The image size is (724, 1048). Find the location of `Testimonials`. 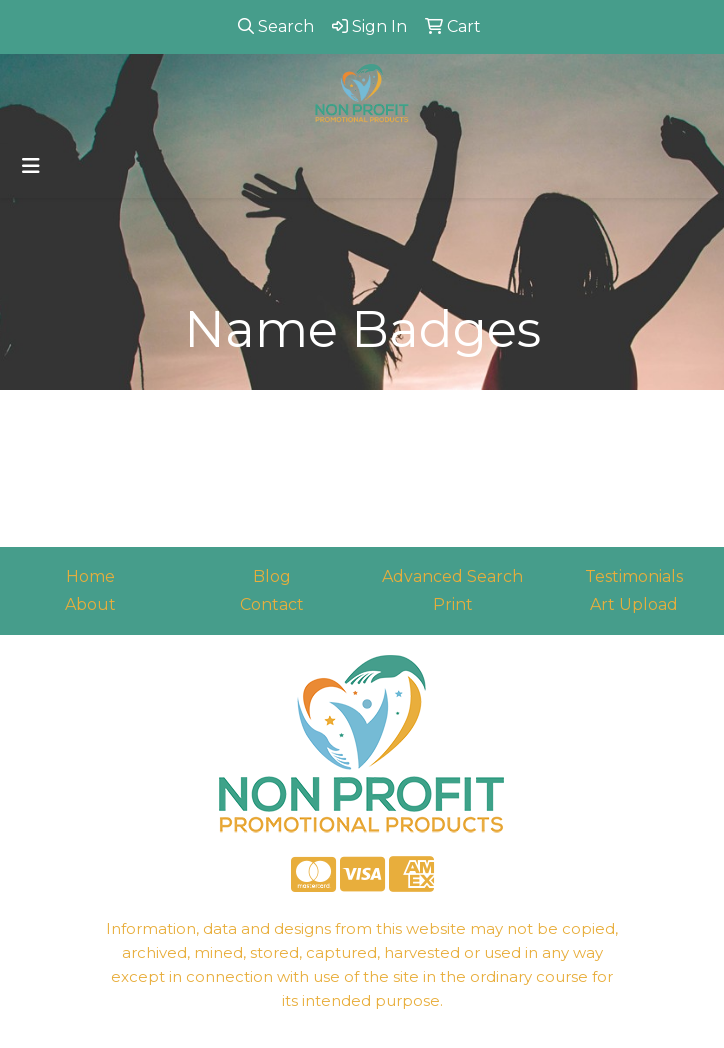

Testimonials is located at coordinates (634, 576).